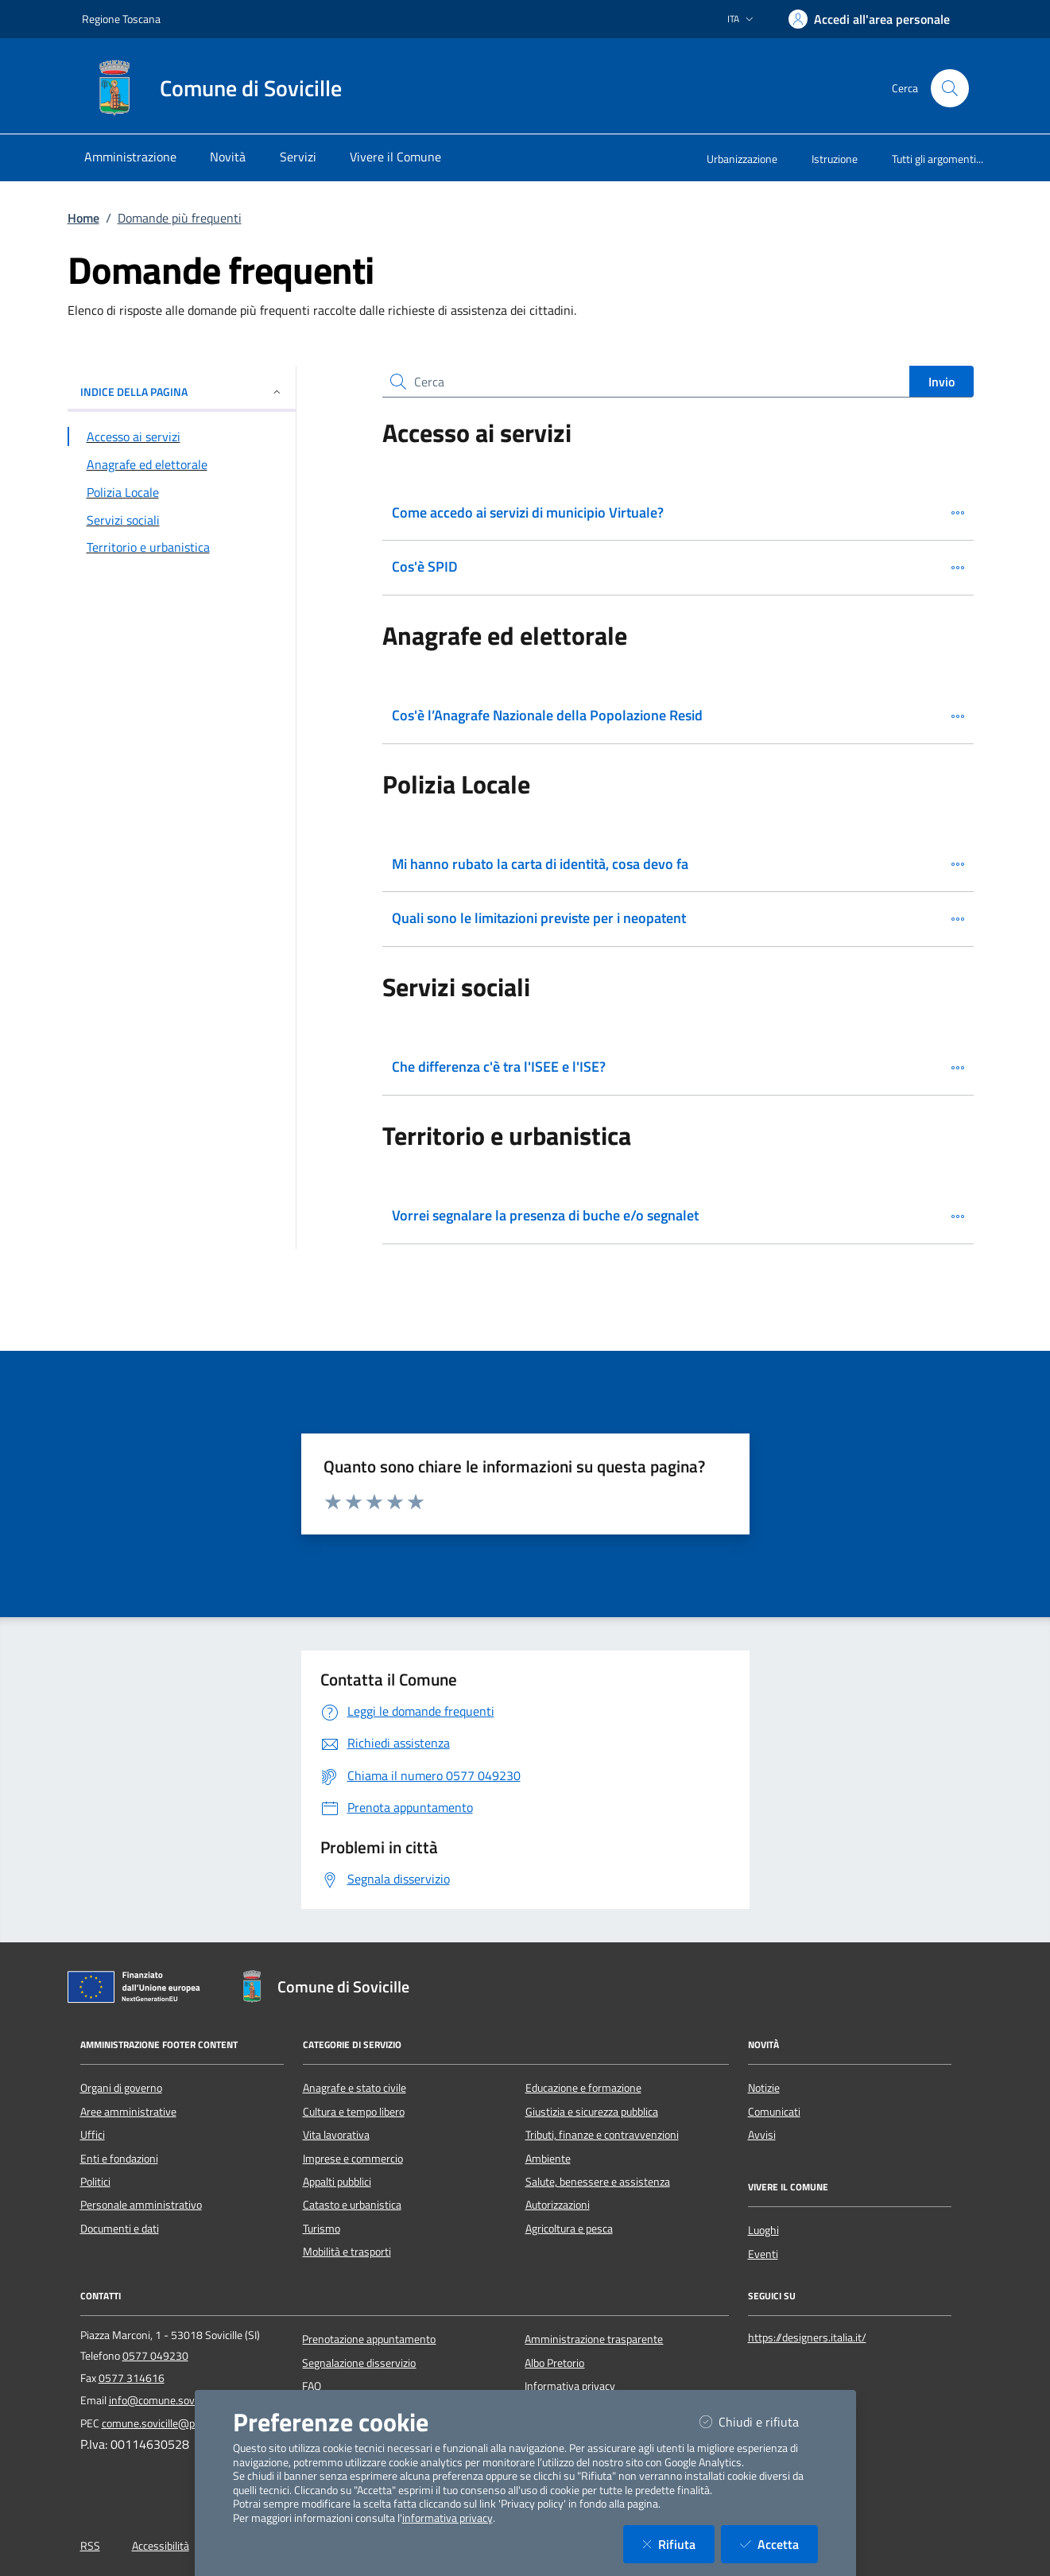  I want to click on Urbanizzazione, so click(742, 158).